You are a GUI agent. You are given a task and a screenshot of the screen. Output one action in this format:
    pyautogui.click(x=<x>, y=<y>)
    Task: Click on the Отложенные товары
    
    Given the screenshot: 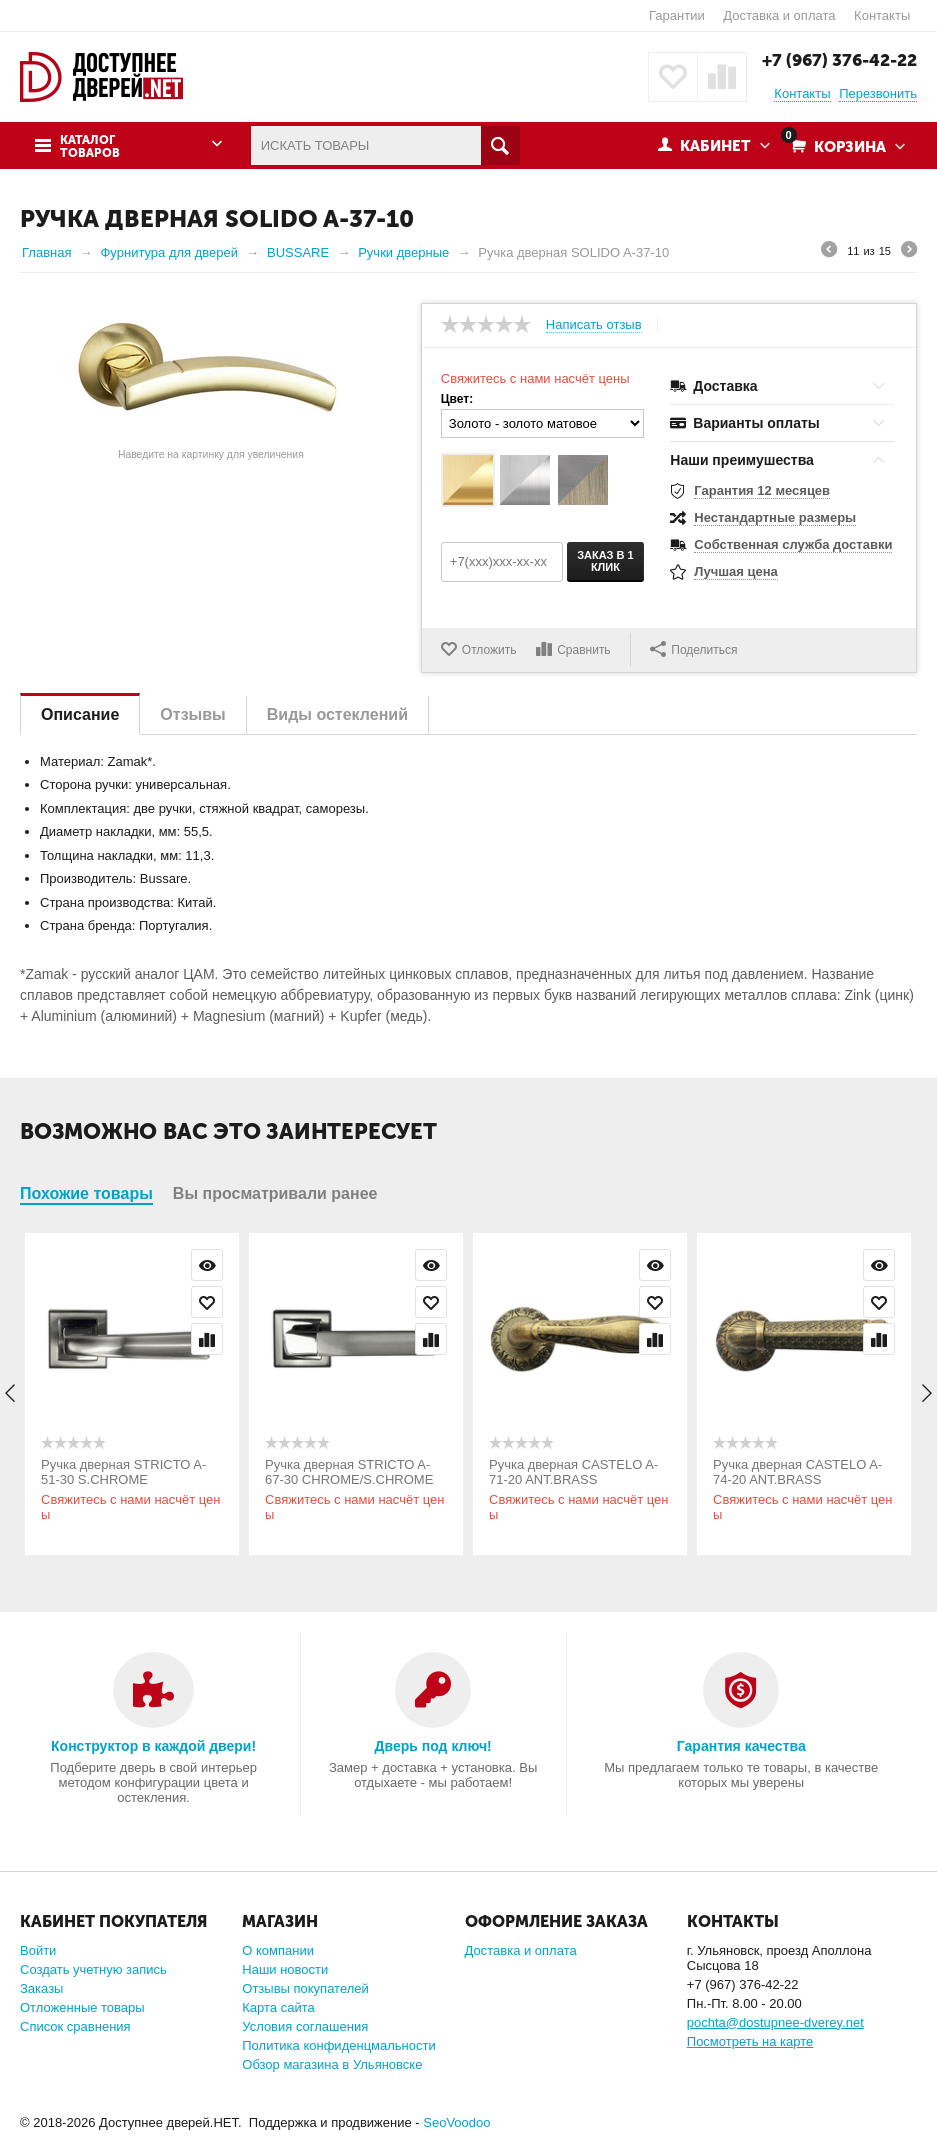 What is the action you would take?
    pyautogui.click(x=82, y=2007)
    